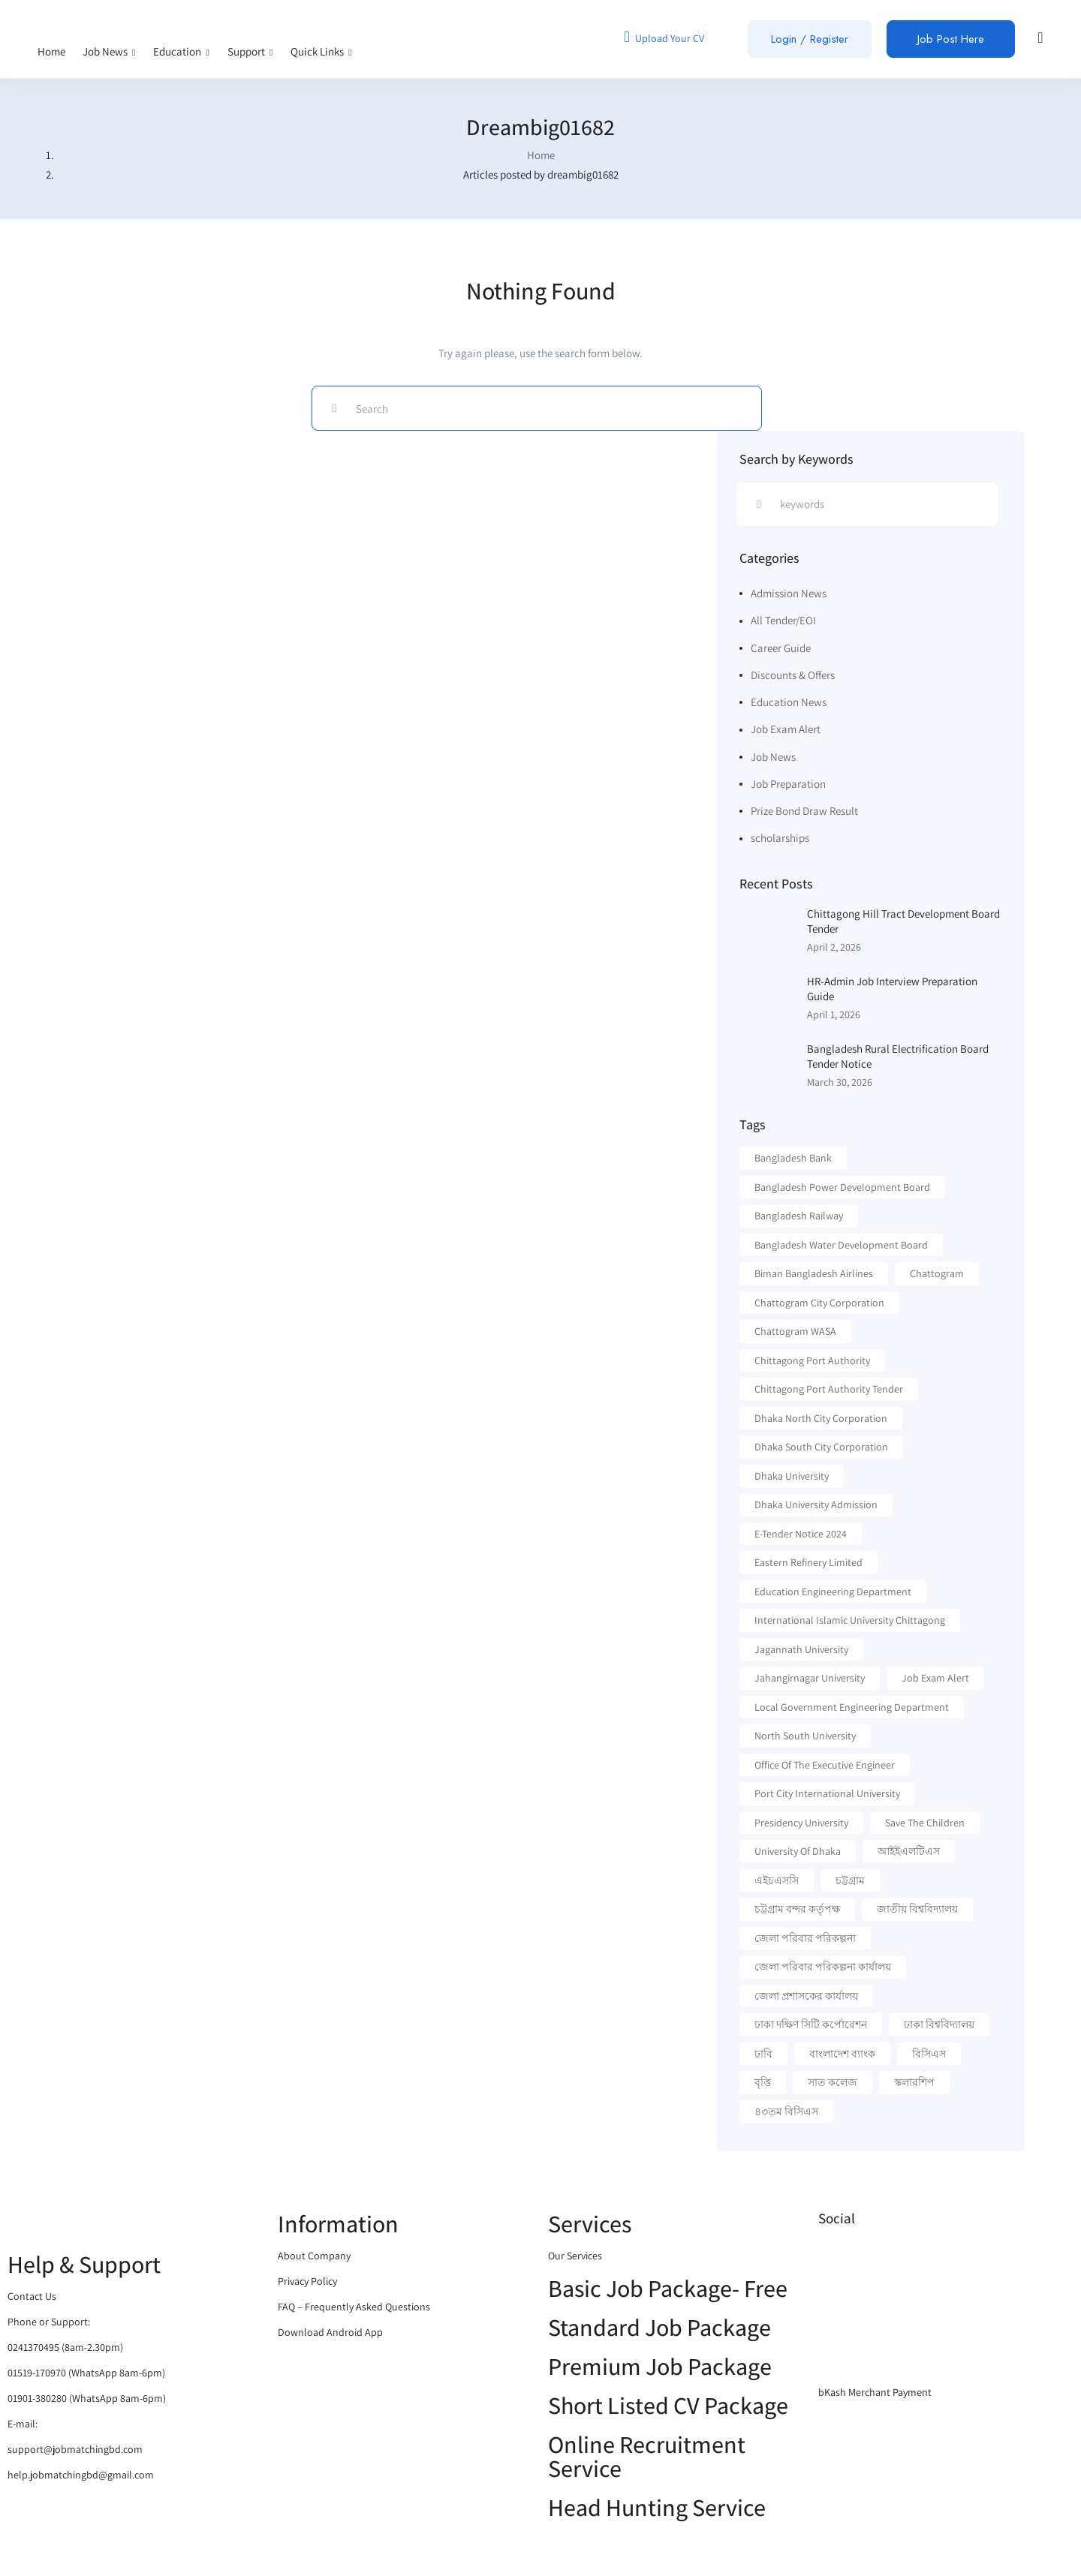 This screenshot has width=1081, height=2576. Describe the element at coordinates (786, 2111) in the screenshot. I see `৪৩তম বিসিএস [৪৩তম বিসিএস (11 items)]` at that location.